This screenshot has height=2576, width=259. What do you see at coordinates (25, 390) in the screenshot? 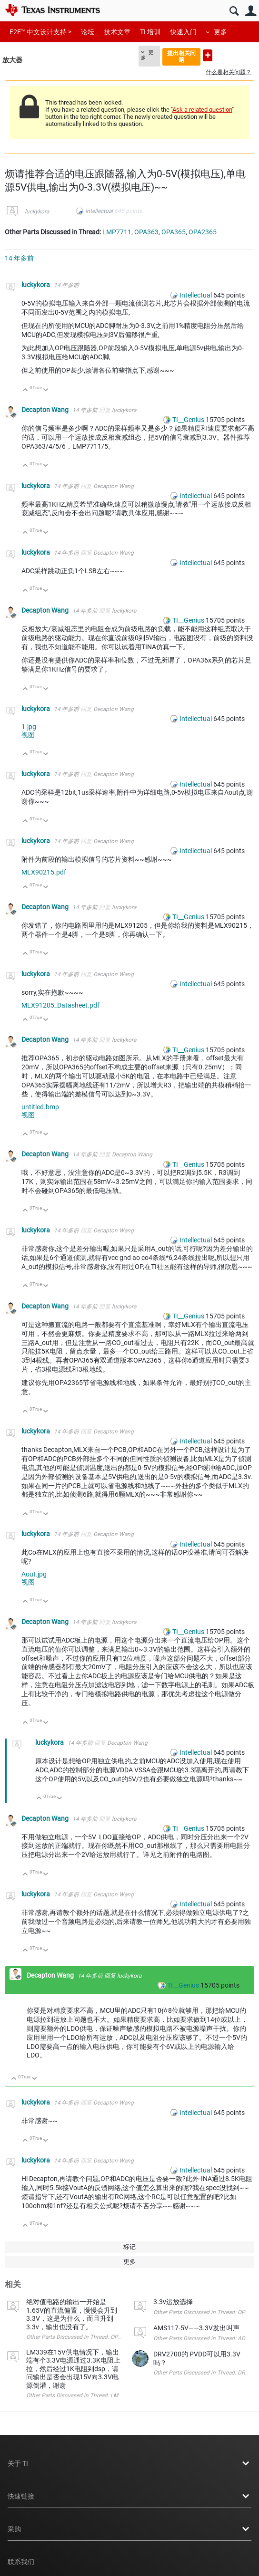
I see `向上` at bounding box center [25, 390].